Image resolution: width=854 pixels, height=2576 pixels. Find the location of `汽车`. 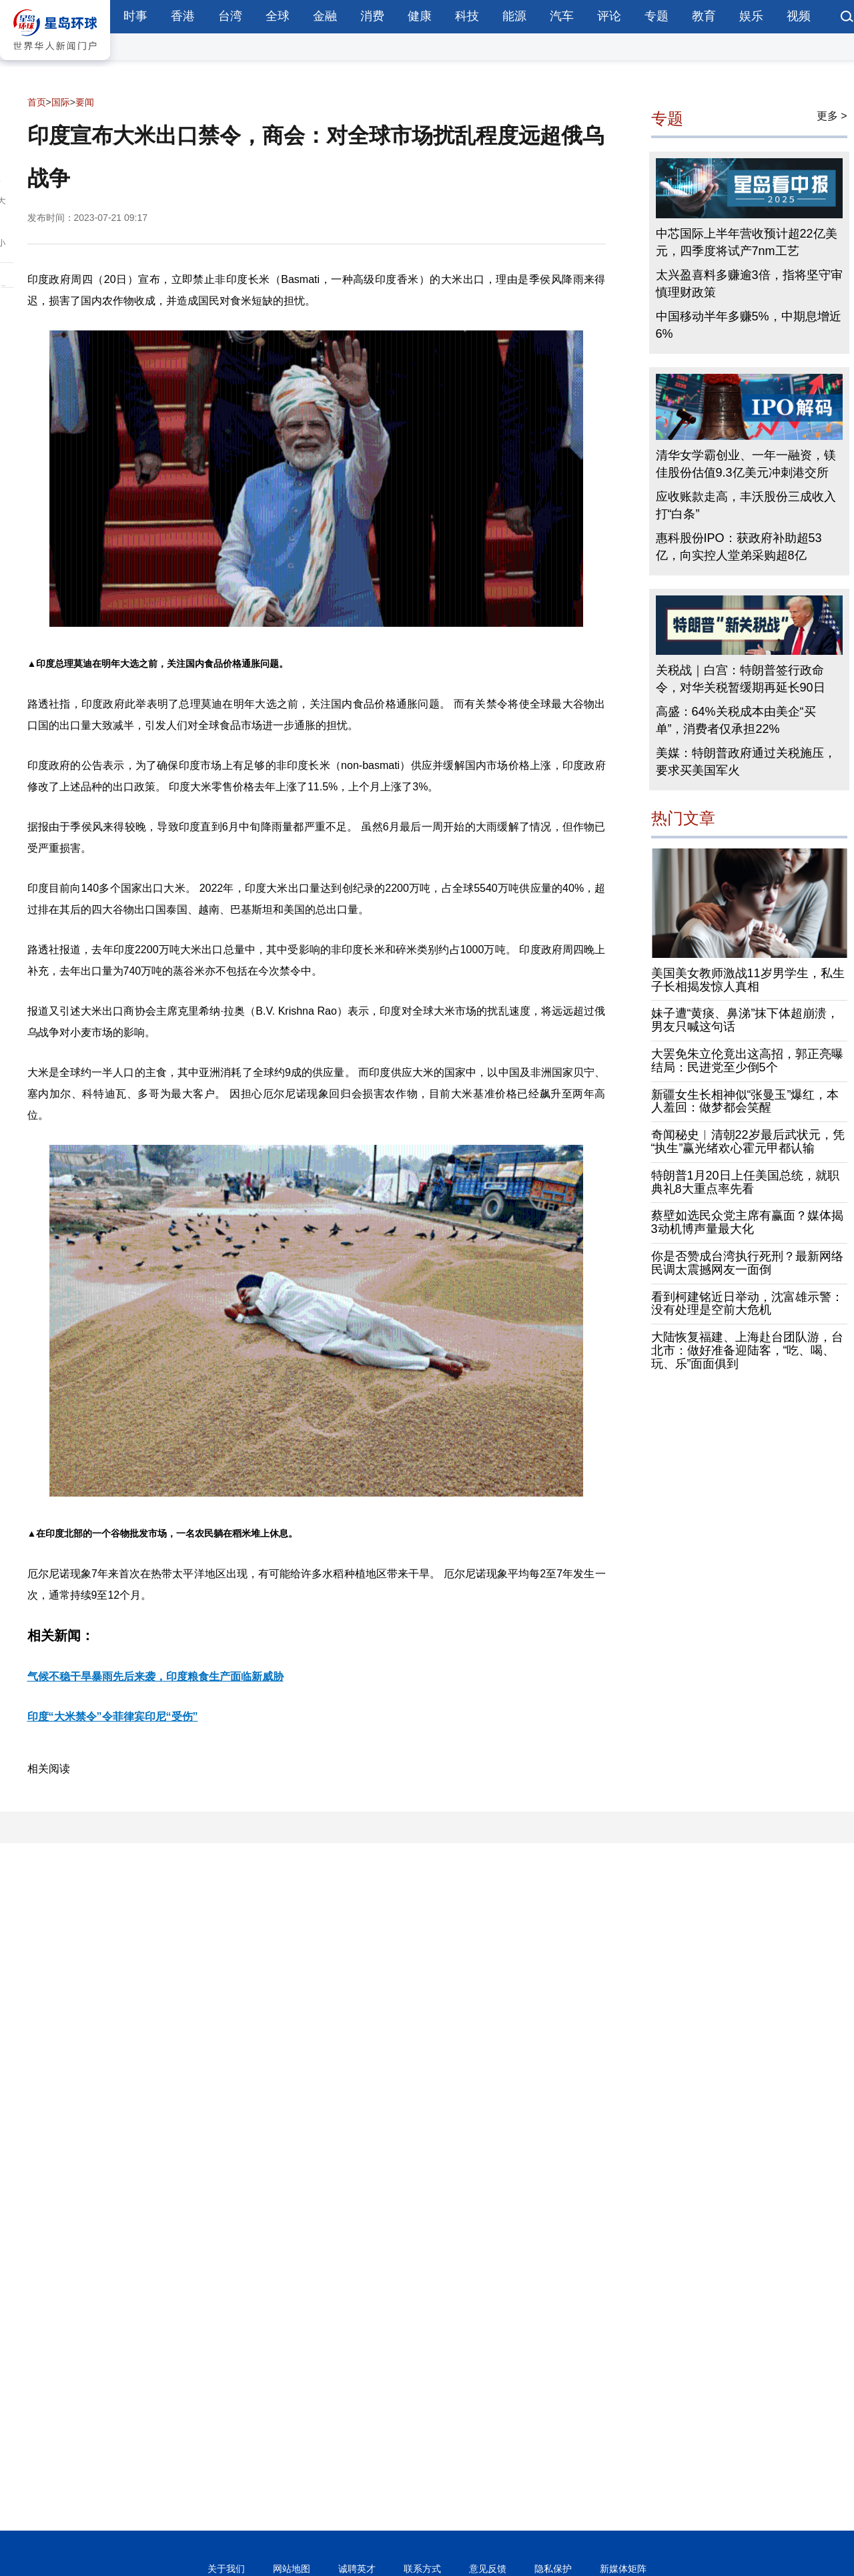

汽车 is located at coordinates (562, 16).